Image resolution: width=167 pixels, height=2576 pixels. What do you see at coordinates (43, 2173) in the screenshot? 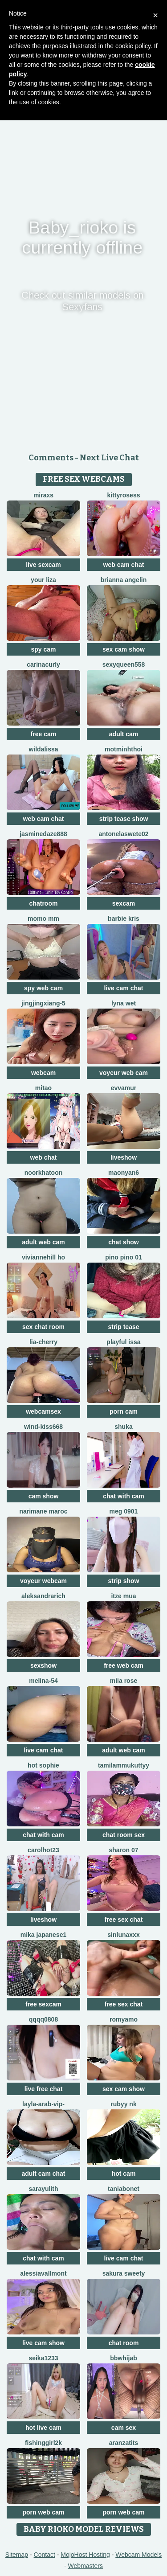
I see `adult cam chat` at bounding box center [43, 2173].